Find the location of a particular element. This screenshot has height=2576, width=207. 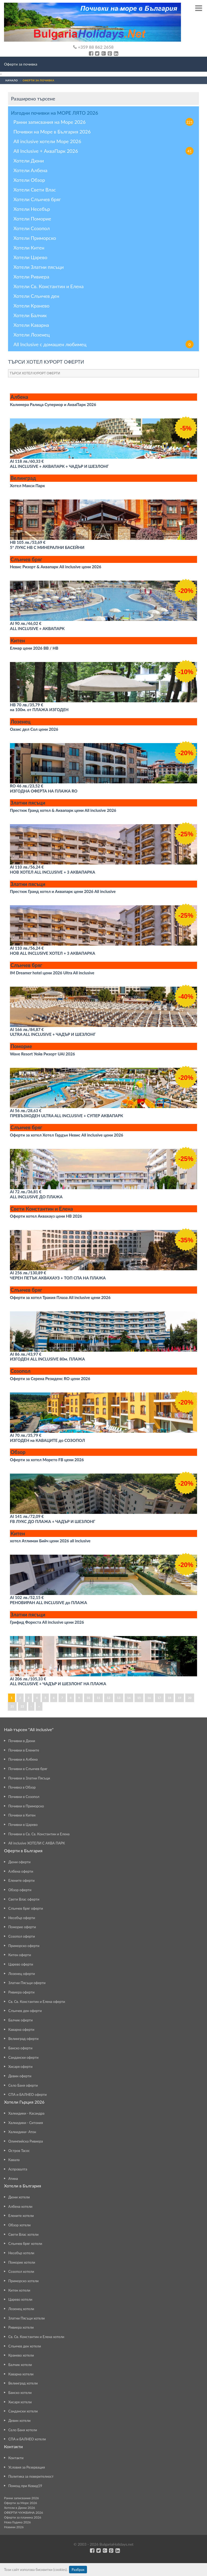

Халкидики - Ситония is located at coordinates (25, 2123).